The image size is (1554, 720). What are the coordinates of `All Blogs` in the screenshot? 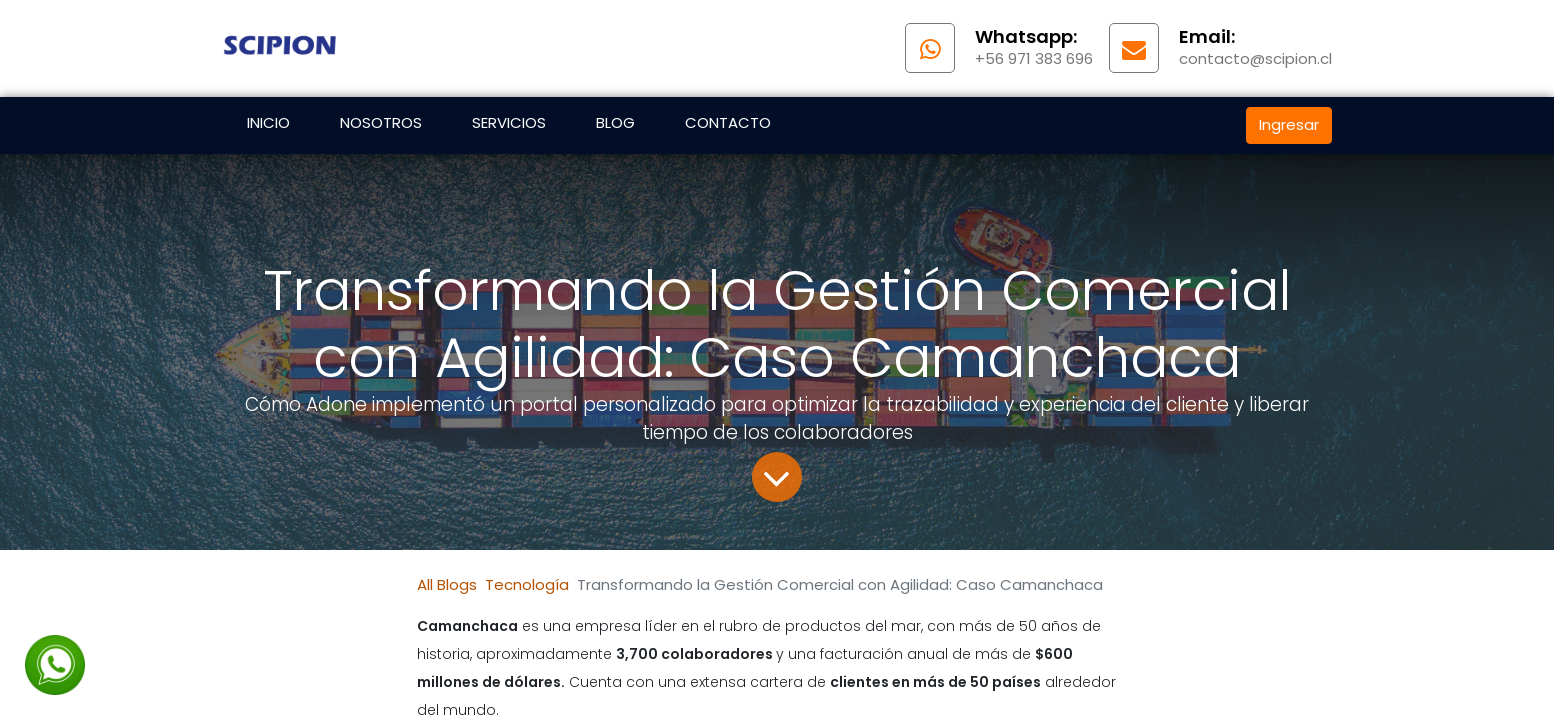 It's located at (447, 584).